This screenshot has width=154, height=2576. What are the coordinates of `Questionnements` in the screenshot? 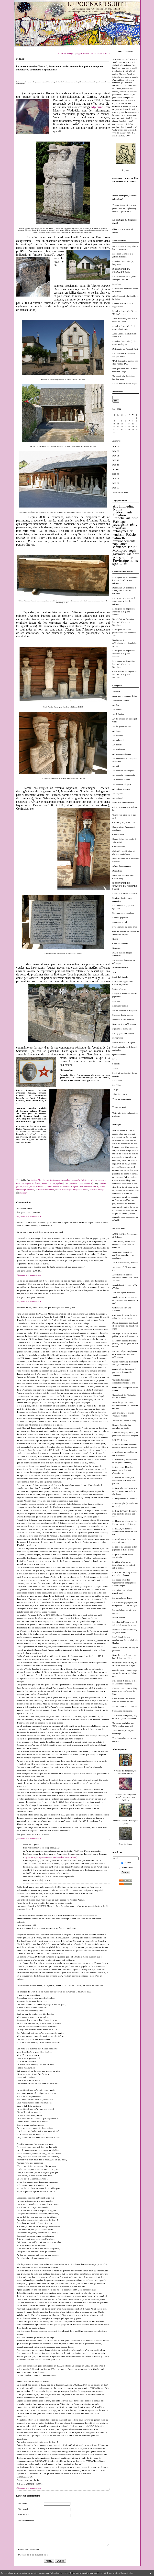 It's located at (119, 1054).